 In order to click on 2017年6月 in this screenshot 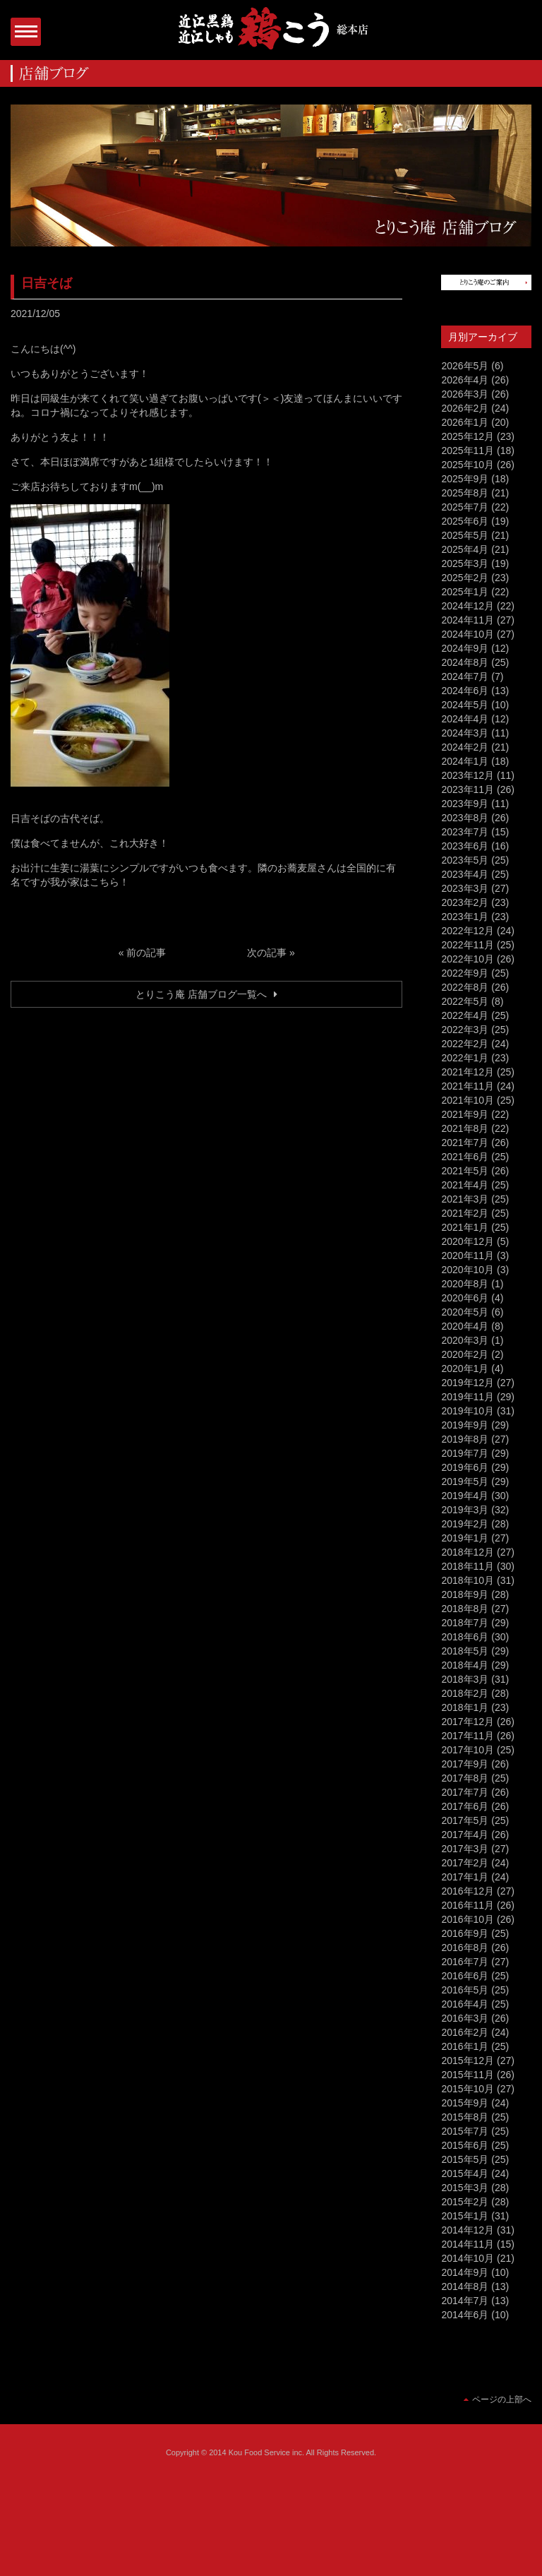, I will do `click(464, 1806)`.